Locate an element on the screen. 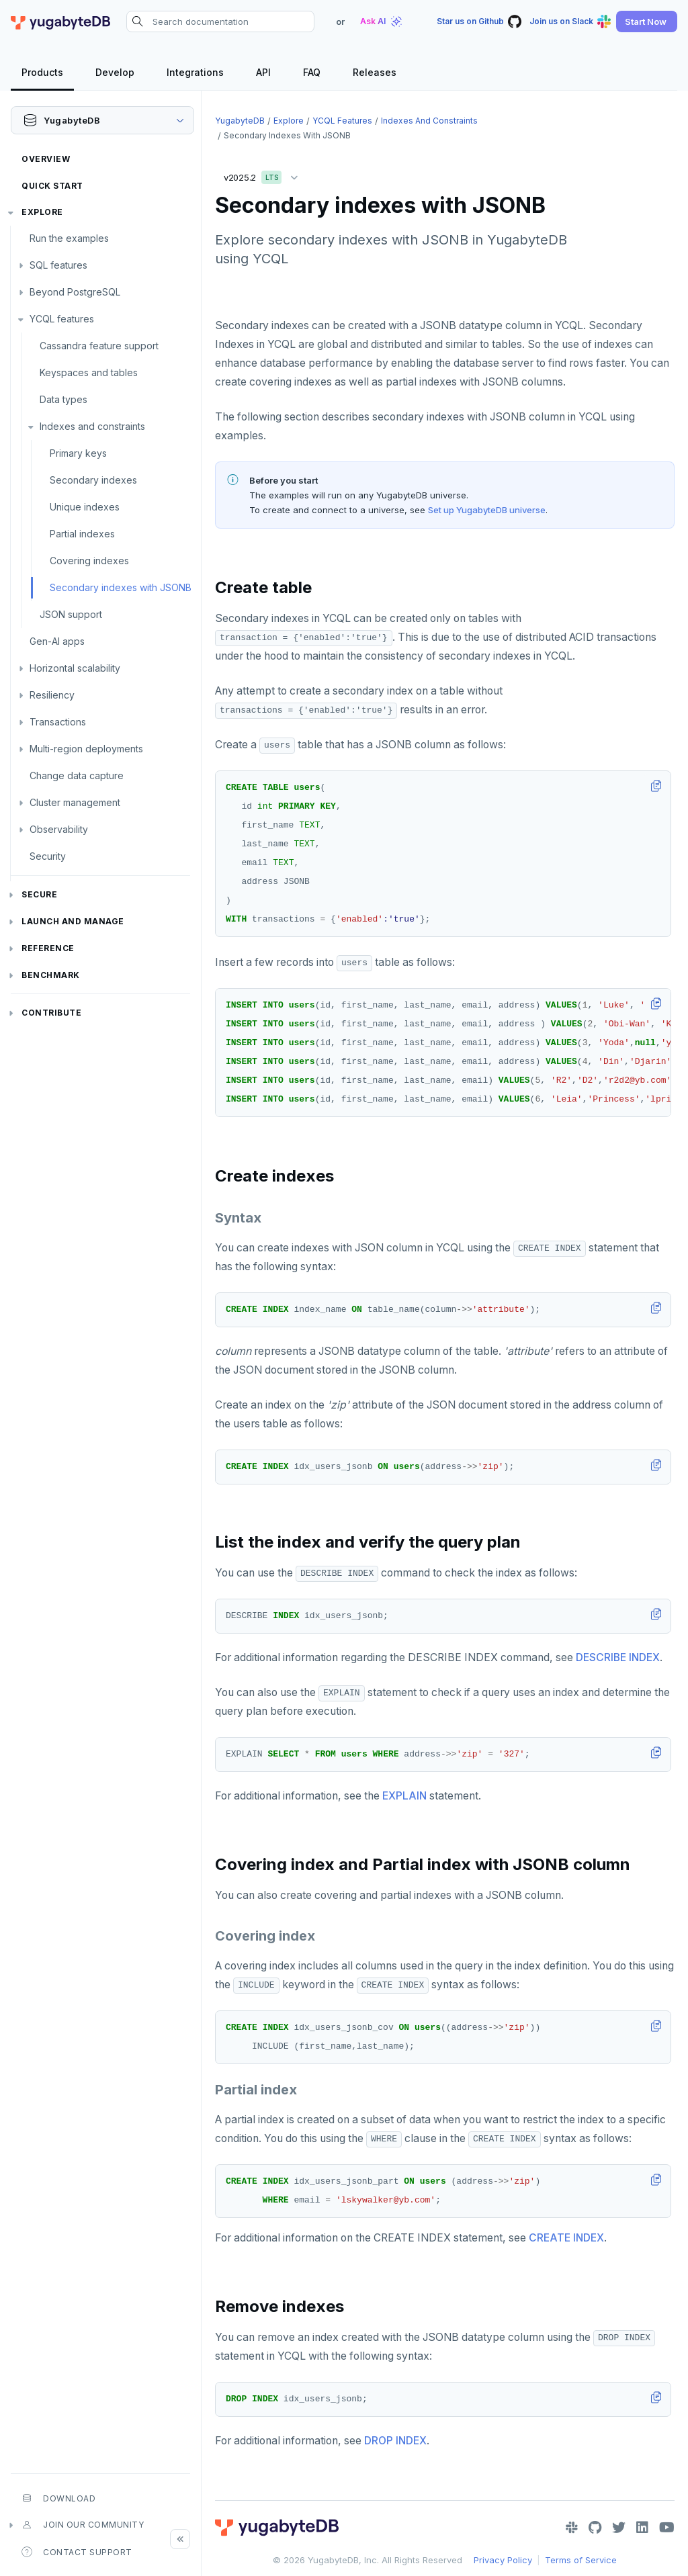  Covering indexes is located at coordinates (89, 560).